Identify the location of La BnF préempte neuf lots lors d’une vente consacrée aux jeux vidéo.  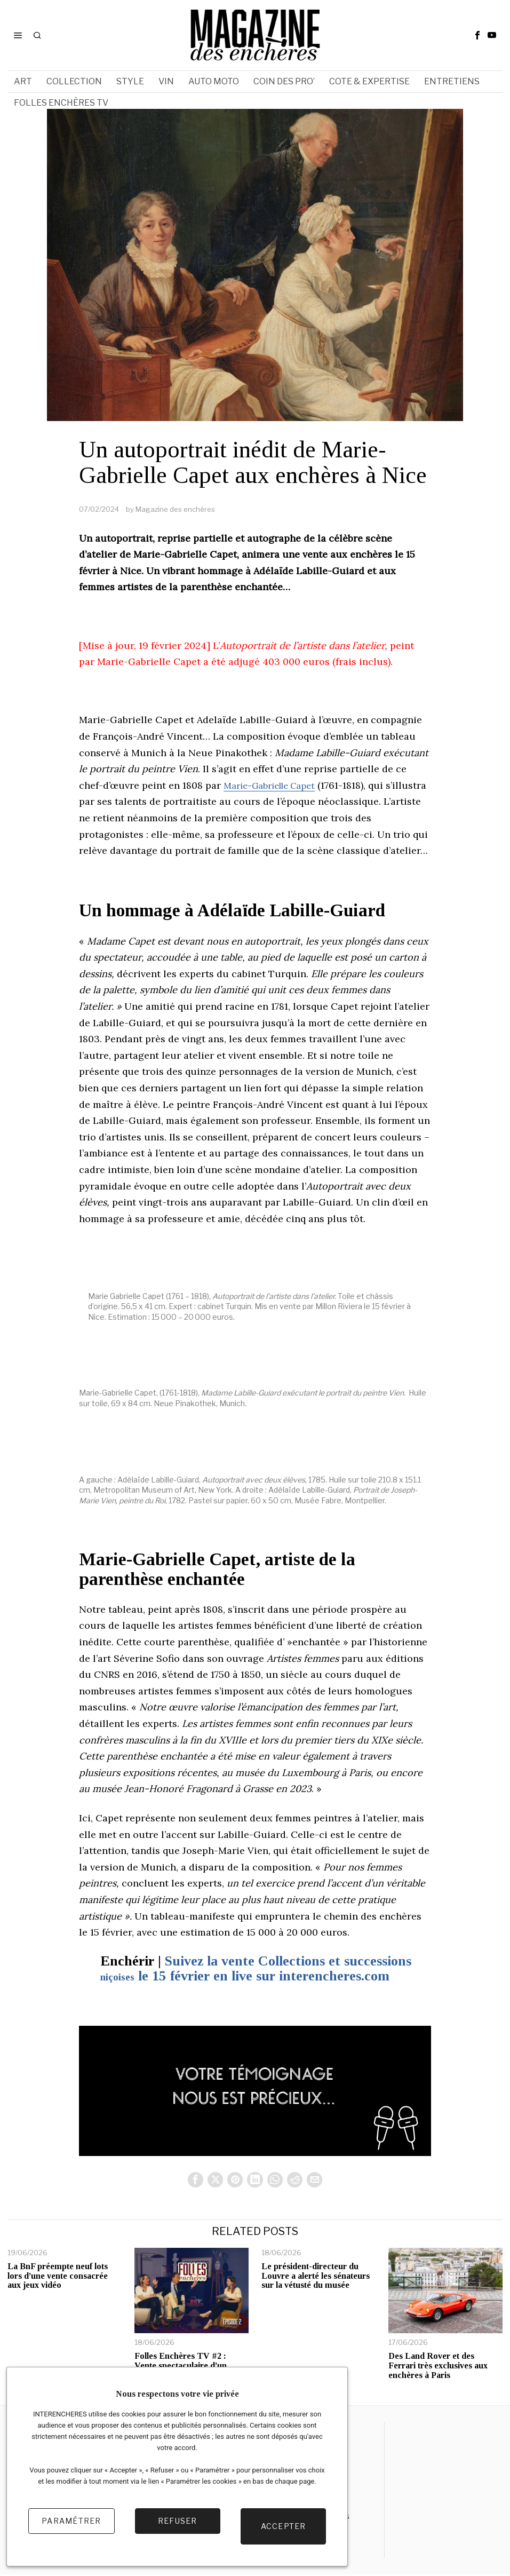
(57, 2277).